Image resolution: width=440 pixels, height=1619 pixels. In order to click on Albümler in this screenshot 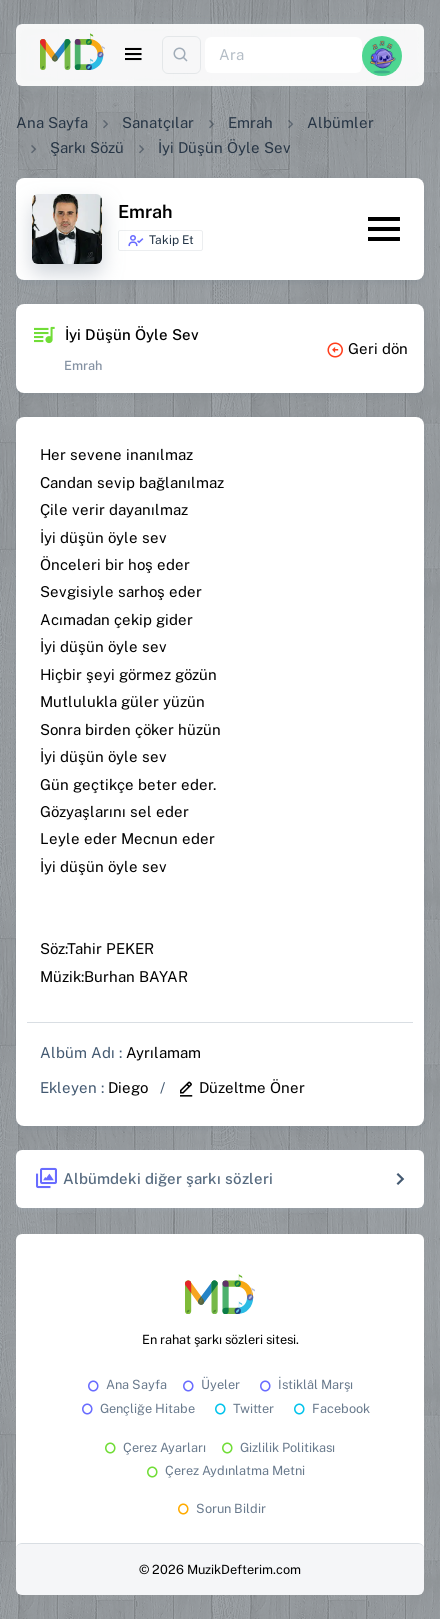, I will do `click(340, 122)`.